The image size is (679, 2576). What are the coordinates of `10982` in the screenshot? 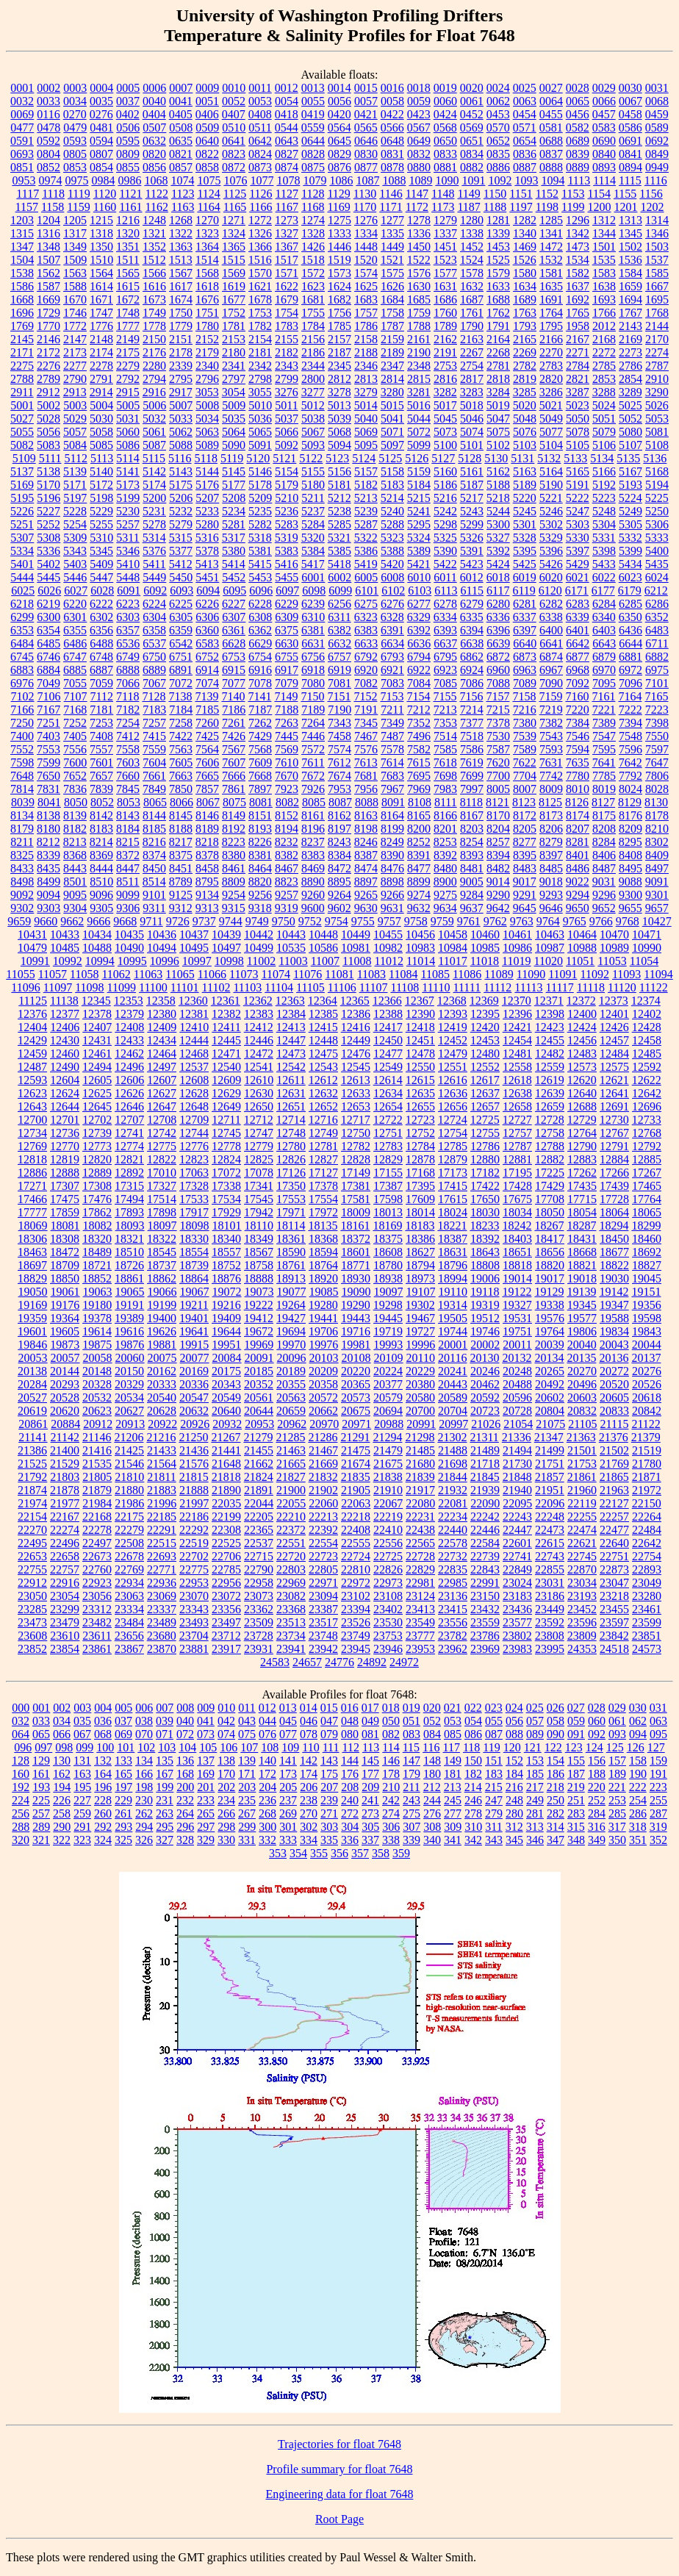 It's located at (388, 947).